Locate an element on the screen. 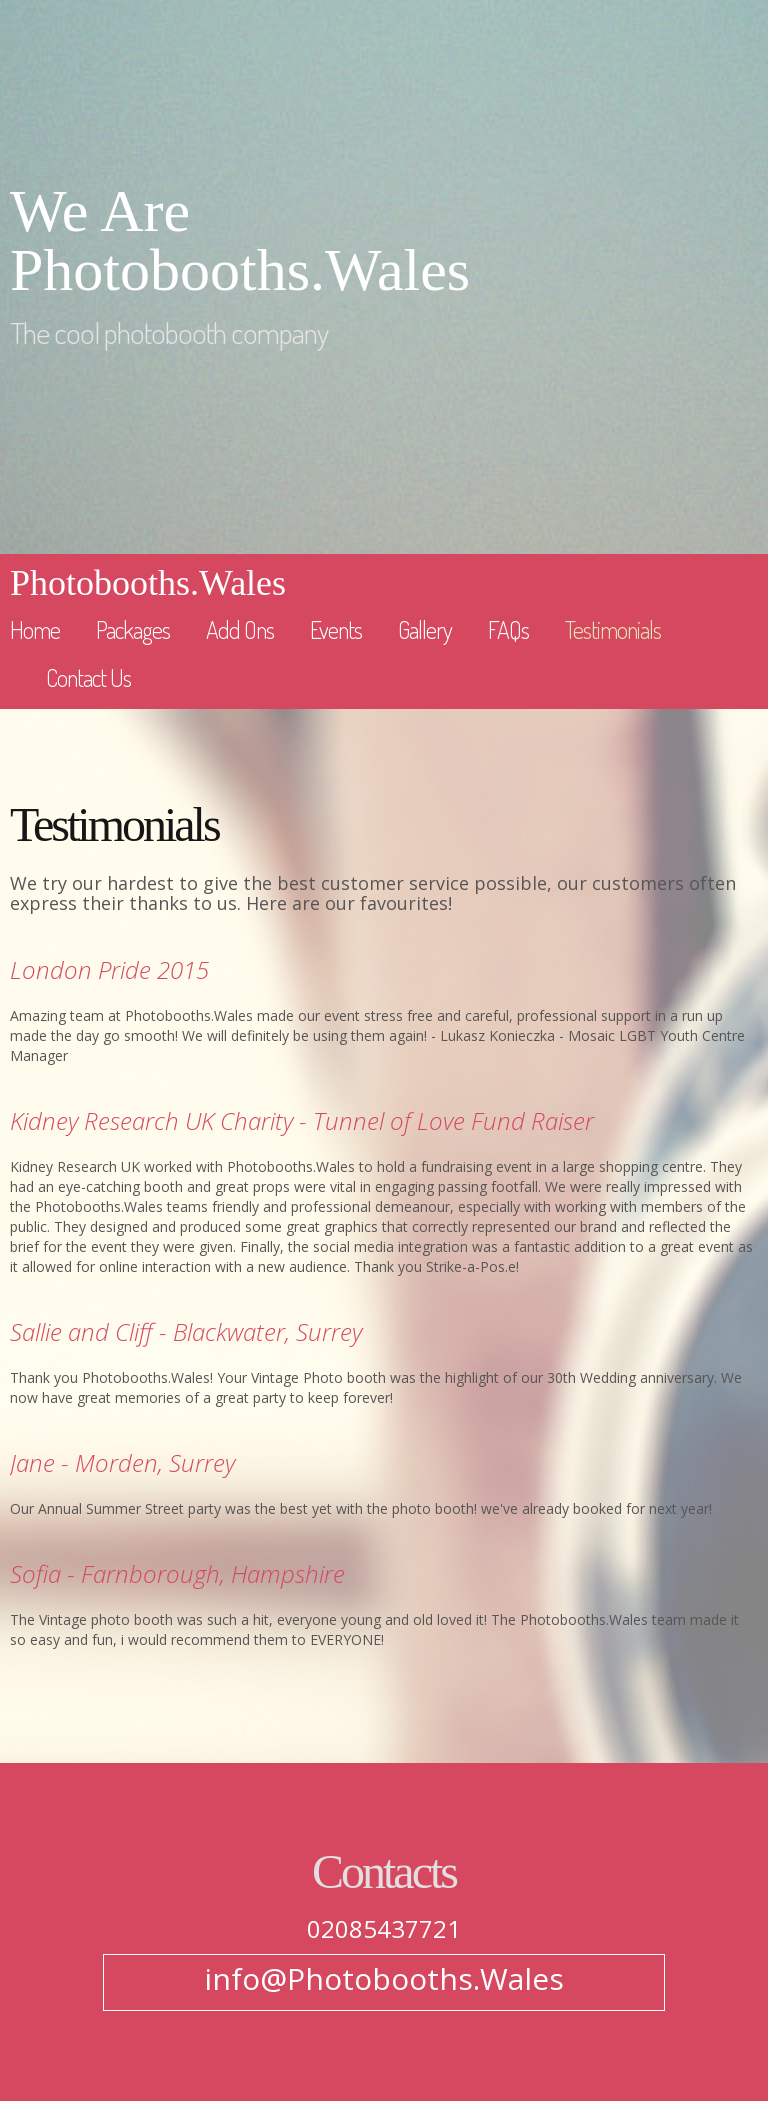 The image size is (768, 2101). Testimonials is located at coordinates (613, 629).